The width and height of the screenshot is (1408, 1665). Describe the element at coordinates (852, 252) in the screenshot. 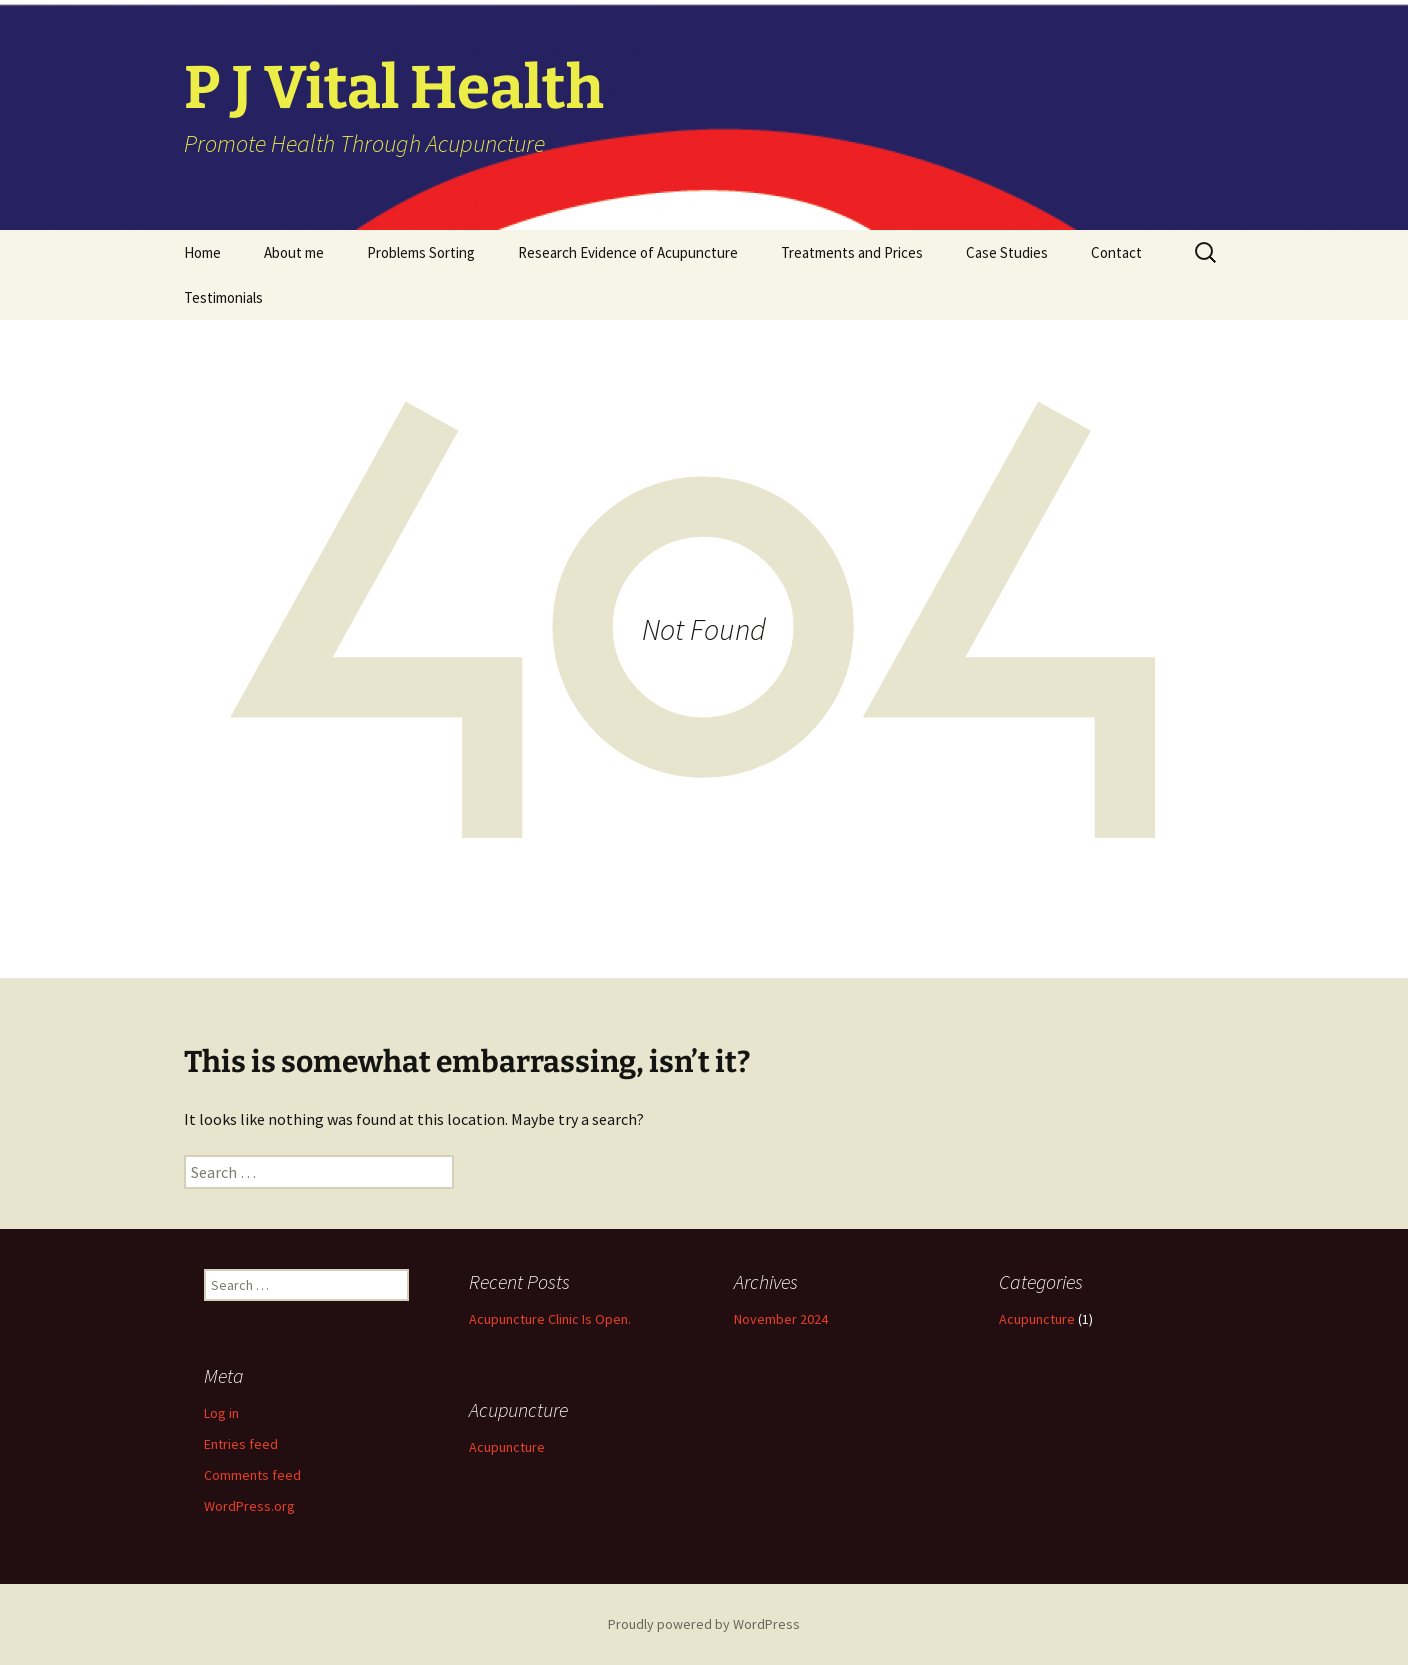

I see `Treatments and Prices` at that location.